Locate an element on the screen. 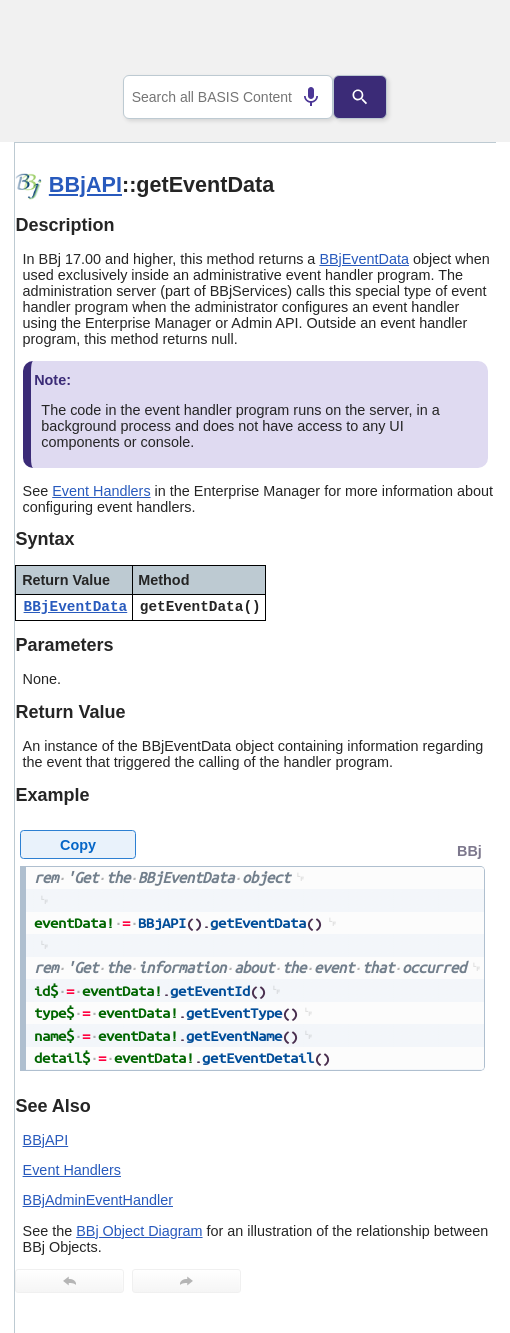 The width and height of the screenshot is (510, 1333). [combobox] is located at coordinates (228, 97).